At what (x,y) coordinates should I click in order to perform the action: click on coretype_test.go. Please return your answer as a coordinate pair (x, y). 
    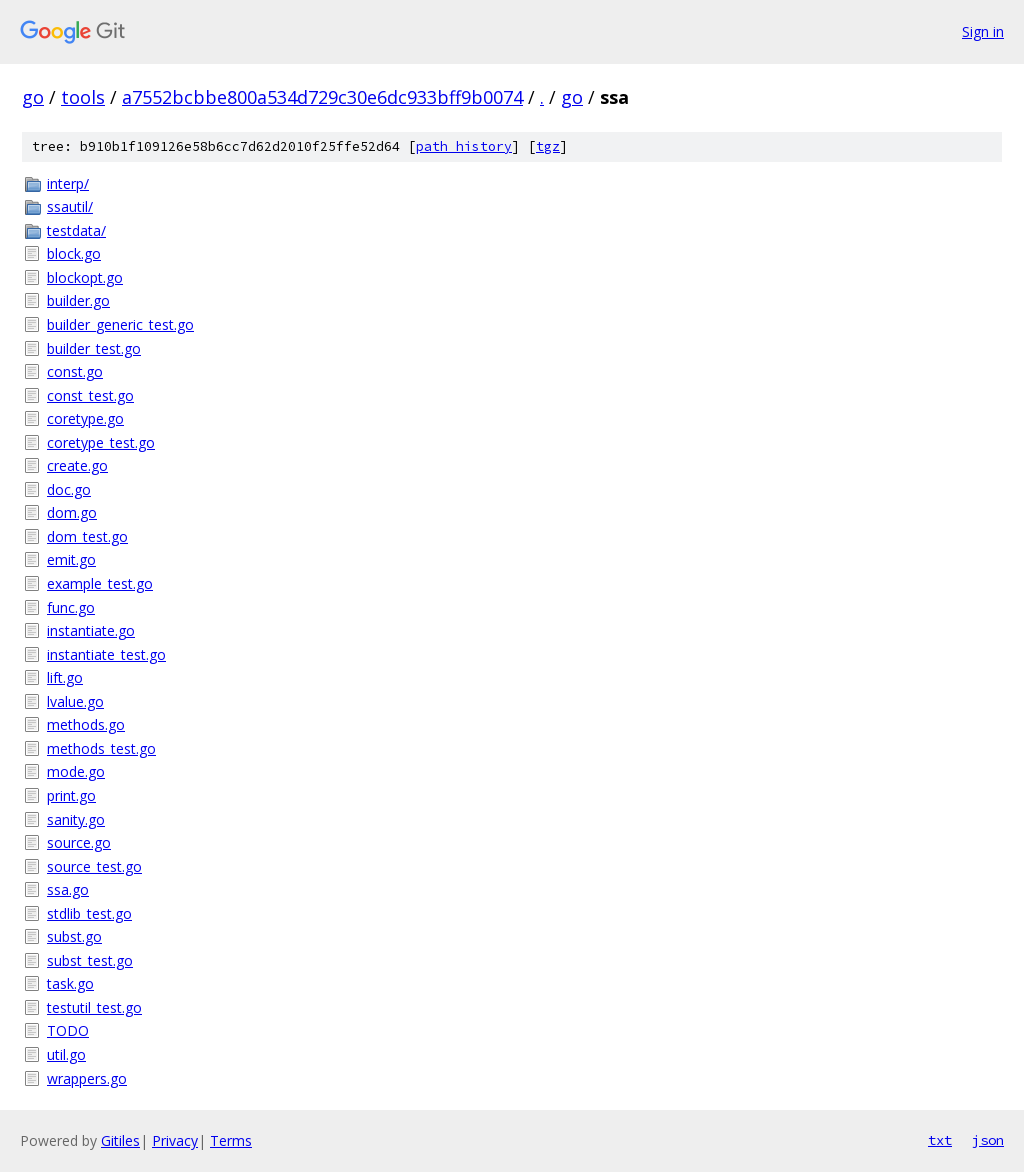
    Looking at the image, I should click on (101, 442).